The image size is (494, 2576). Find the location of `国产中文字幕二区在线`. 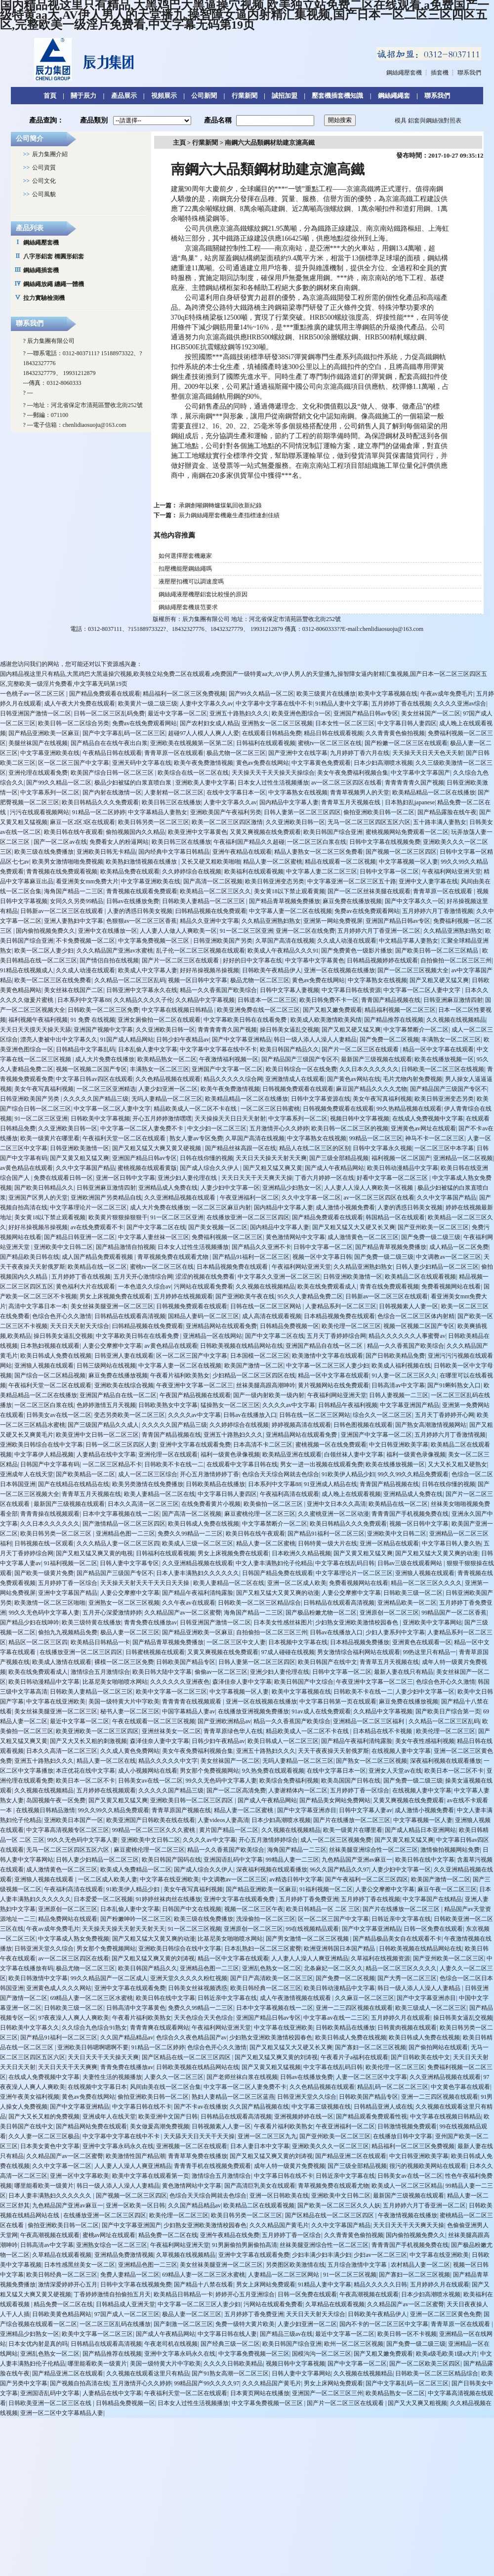

国产中文字幕二区在线 is located at coordinates (156, 1227).